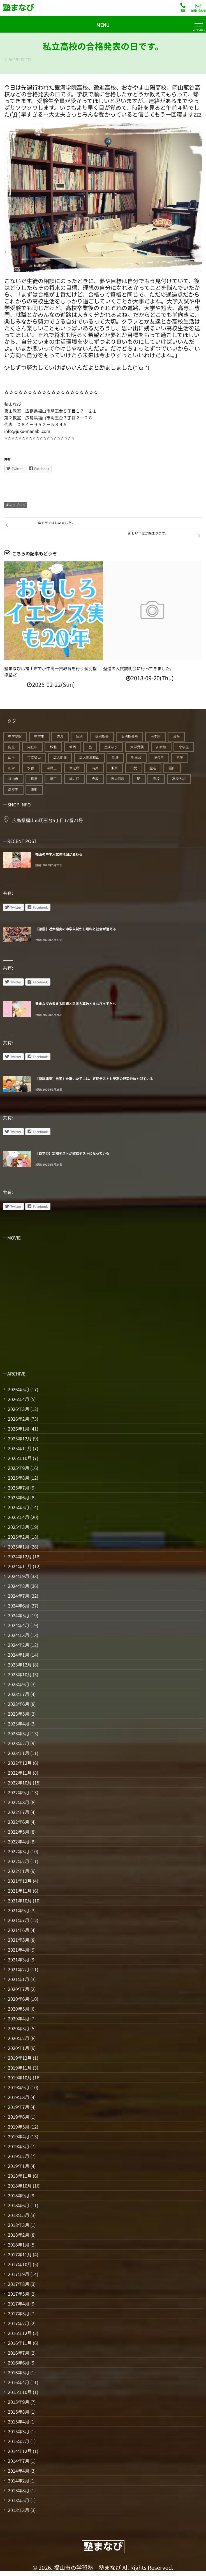 The image size is (206, 2576). Describe the element at coordinates (179, 757) in the screenshot. I see `本庄 [本庄 (46個の項目)]` at that location.